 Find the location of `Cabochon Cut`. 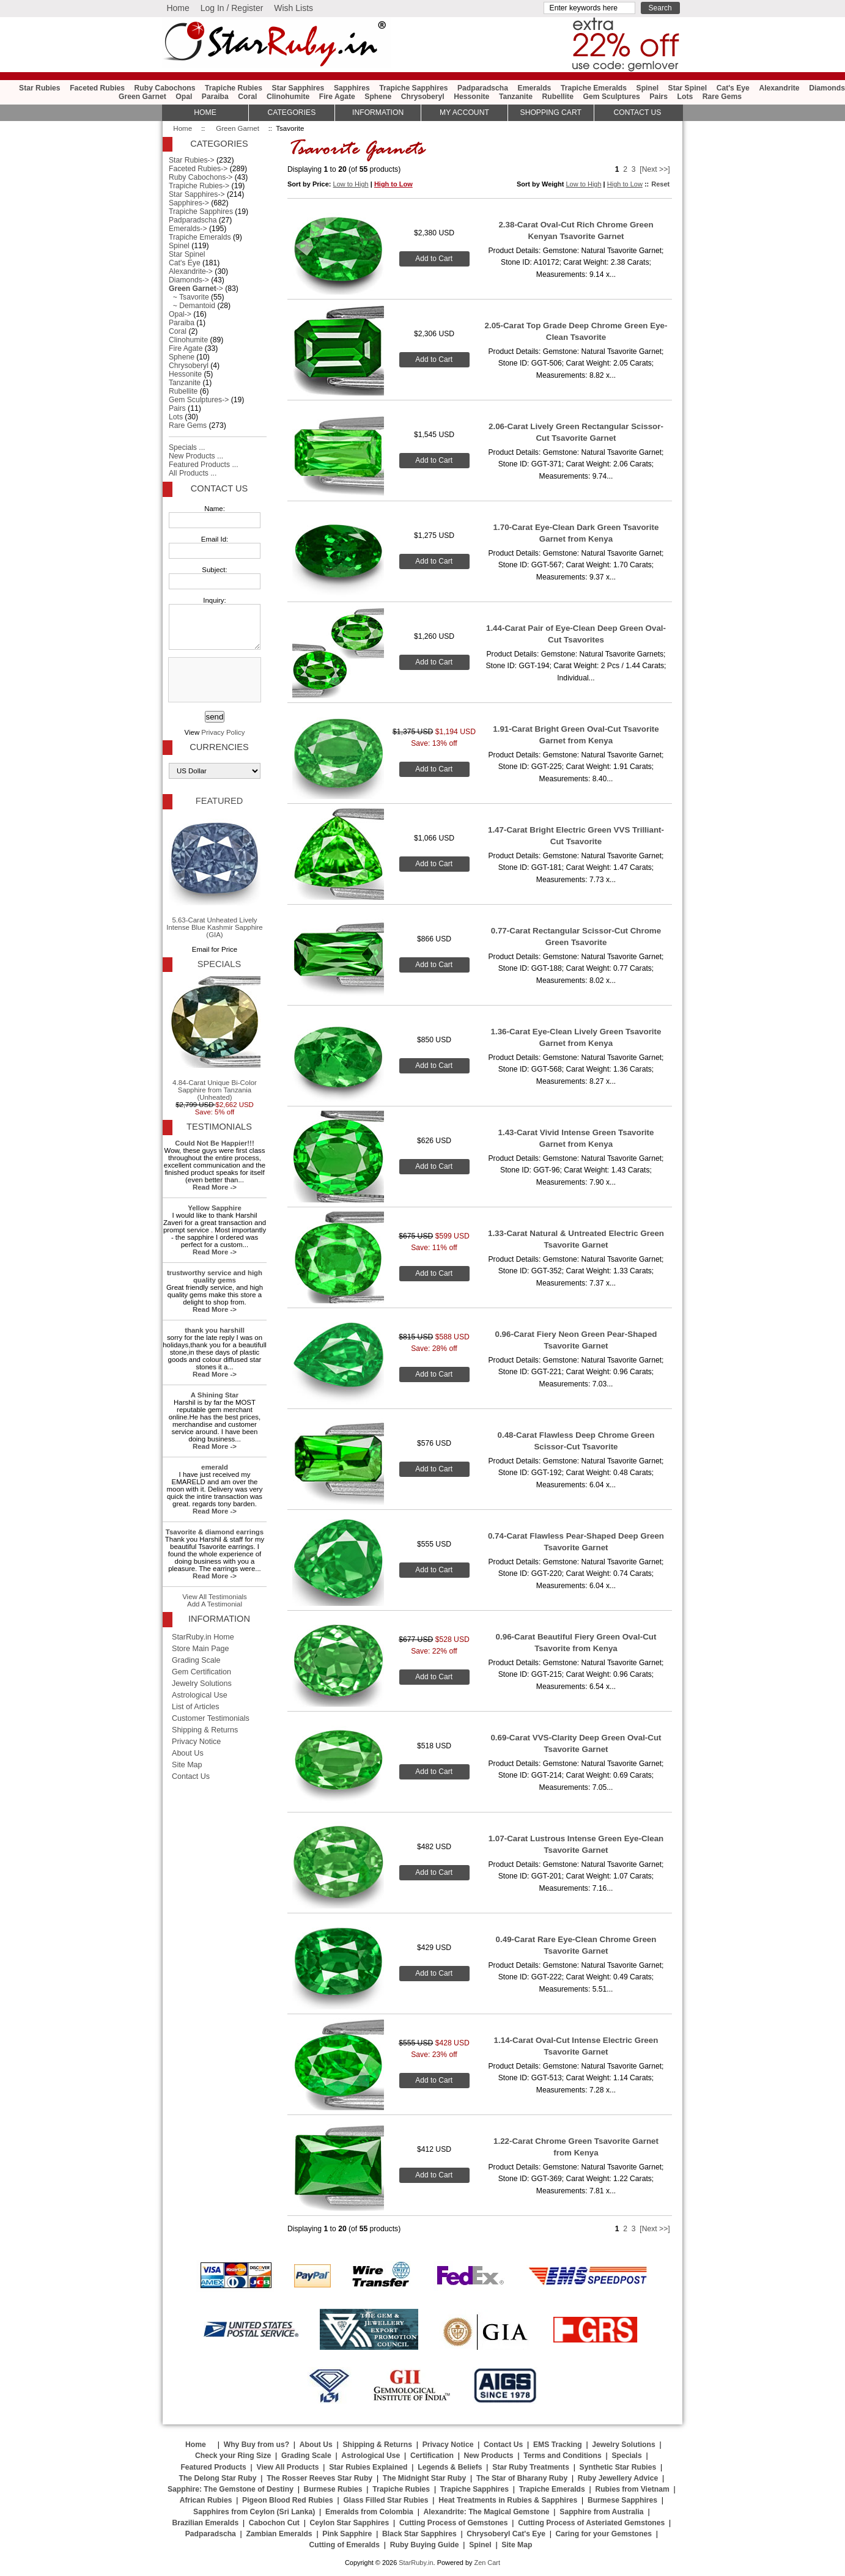

Cabochon Cut is located at coordinates (274, 2523).